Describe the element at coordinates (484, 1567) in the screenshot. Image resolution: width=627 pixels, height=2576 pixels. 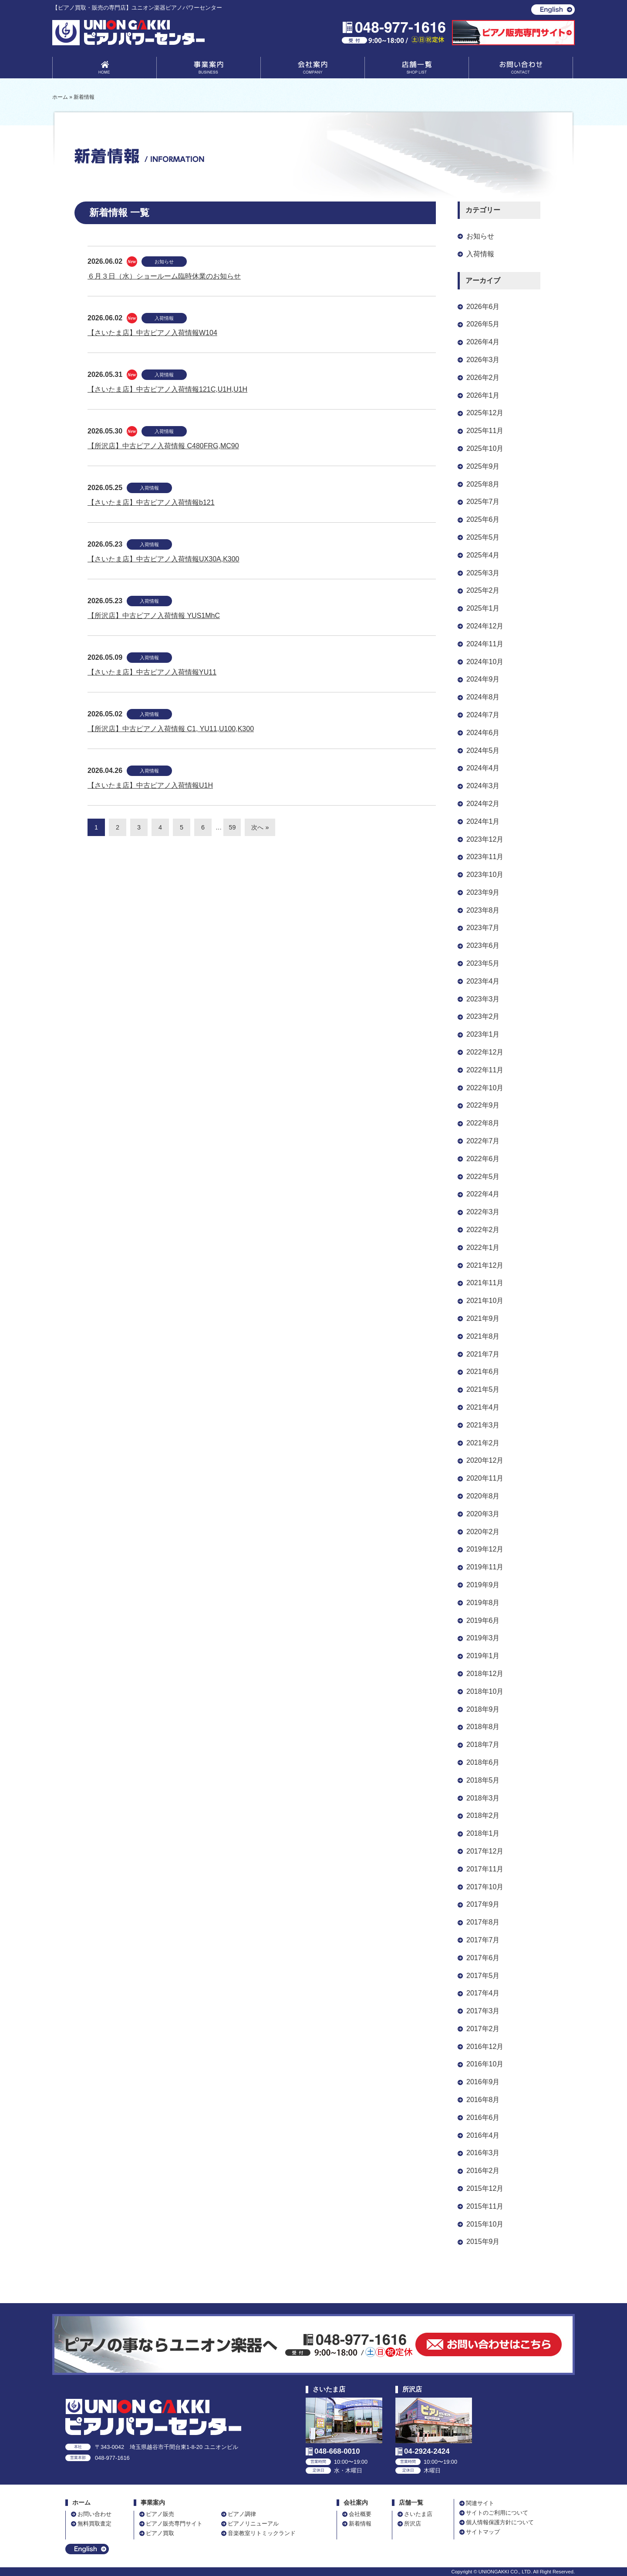
I see `2019年11月` at that location.